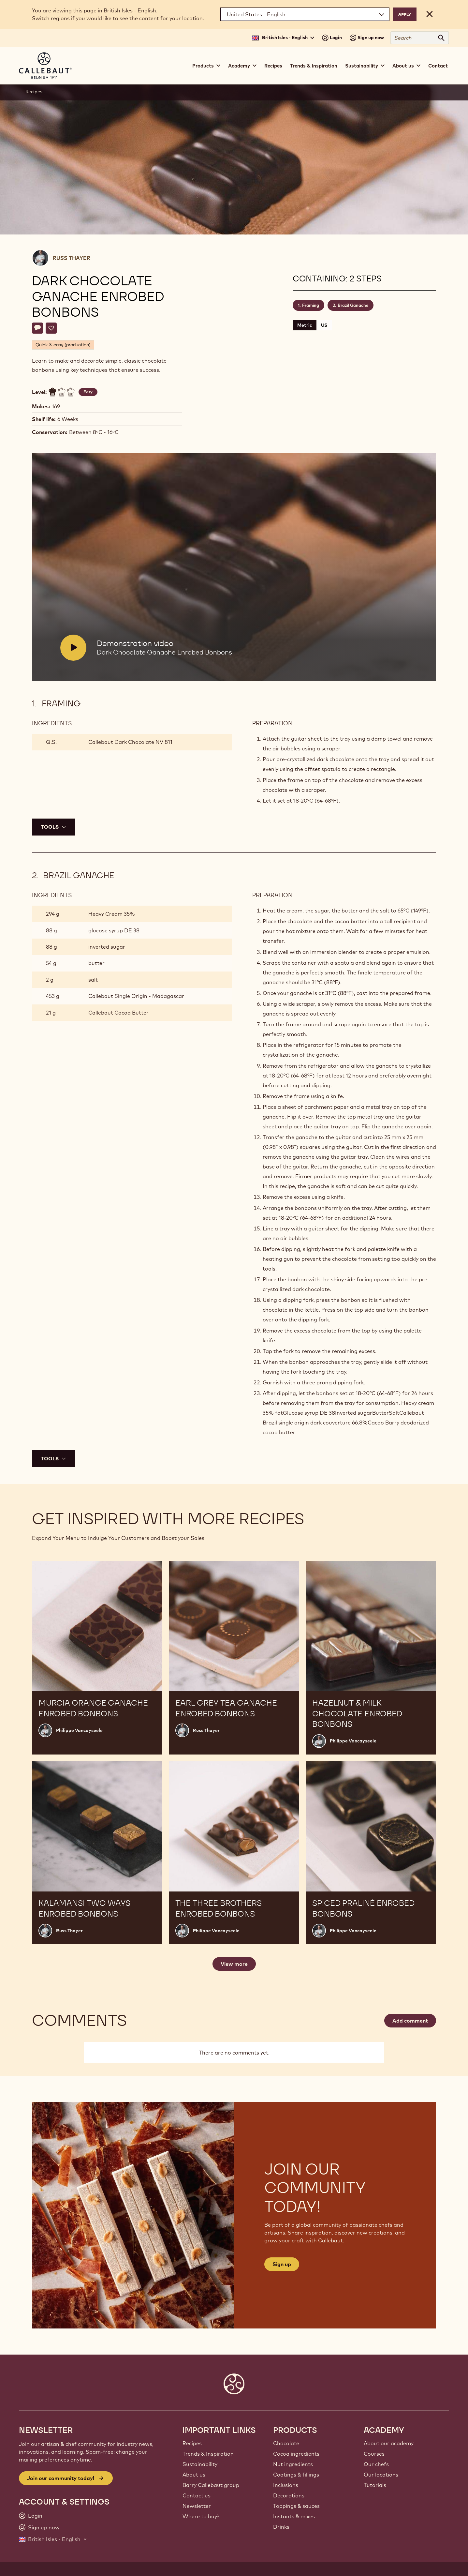  What do you see at coordinates (296, 2453) in the screenshot?
I see `Cocoa ingredients` at bounding box center [296, 2453].